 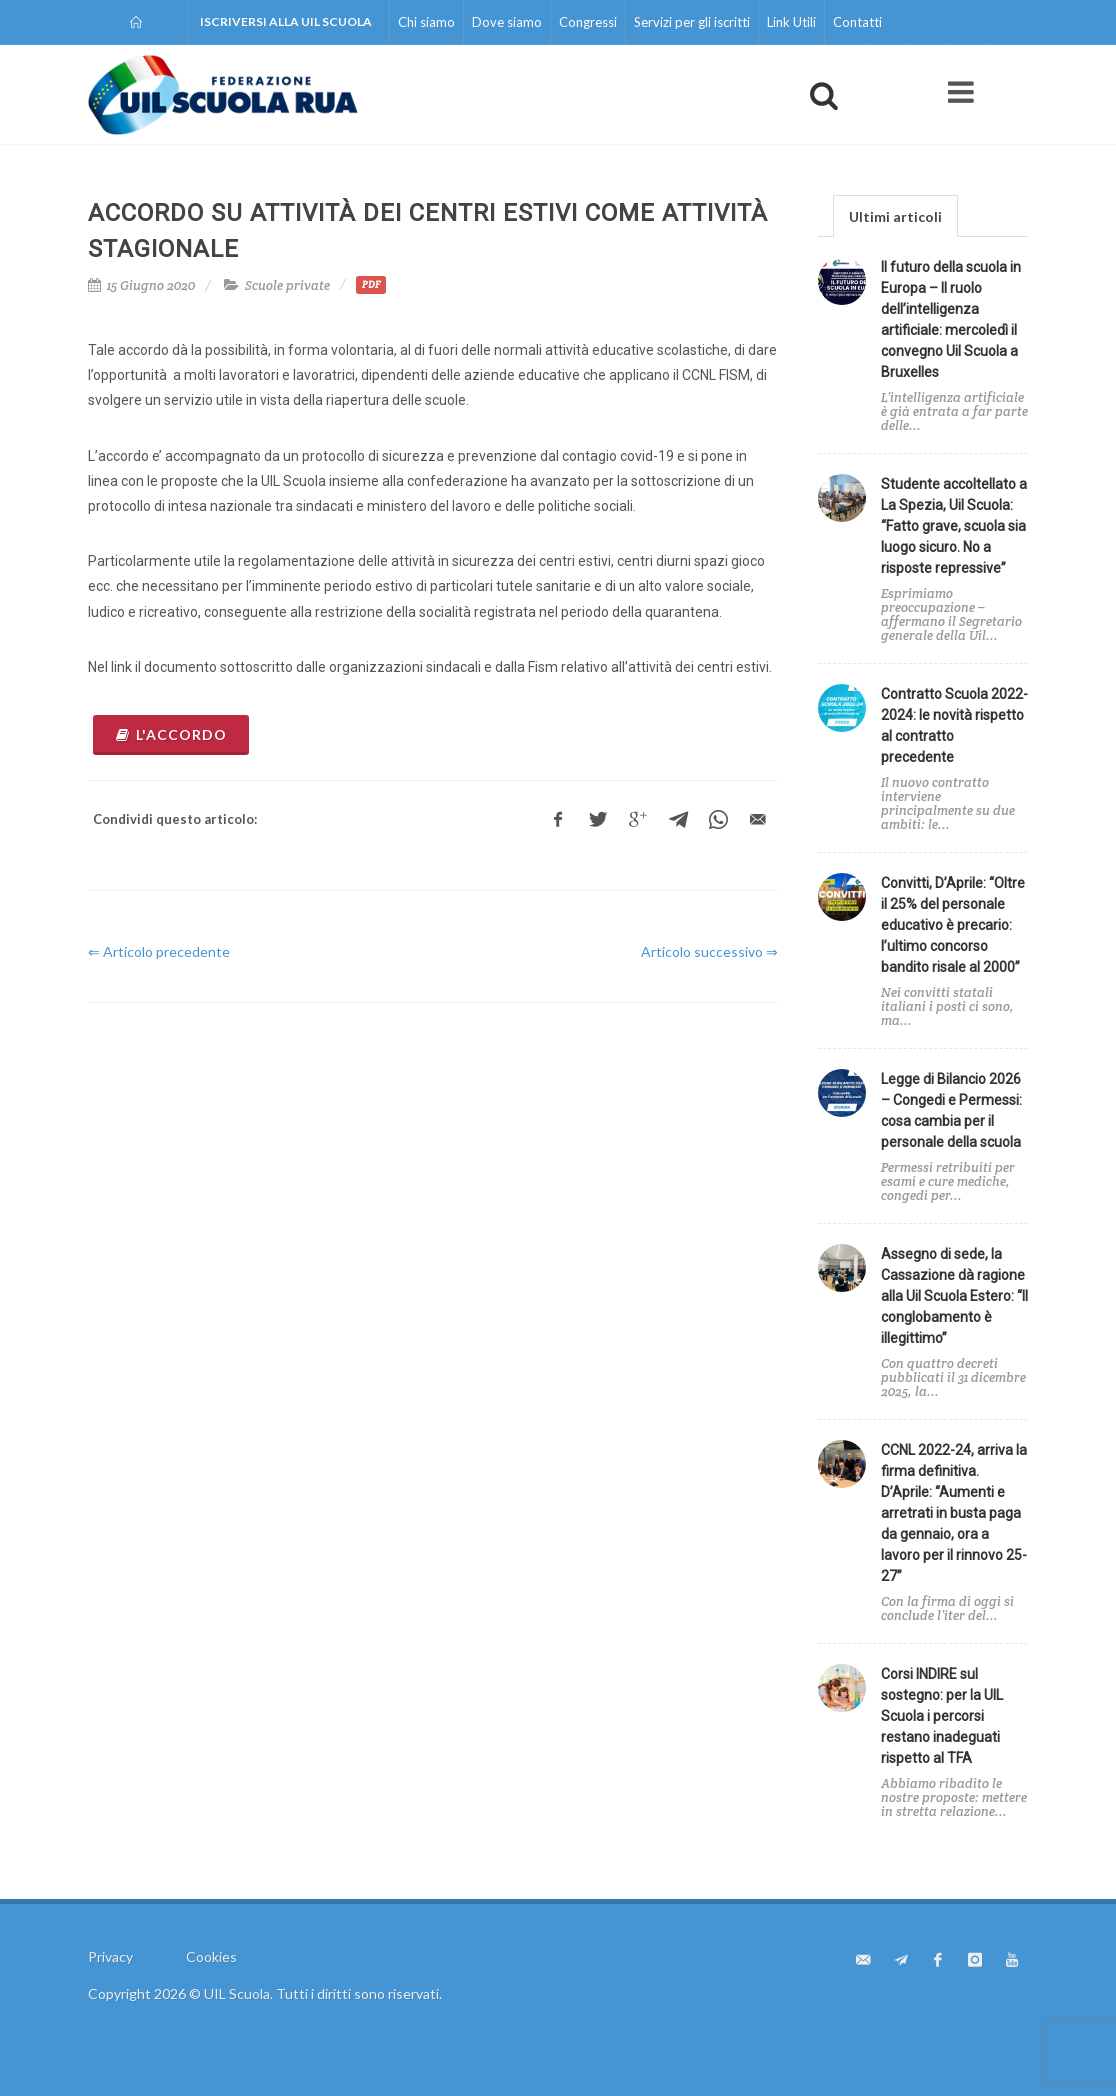 I want to click on l'accordo, so click(x=171, y=734).